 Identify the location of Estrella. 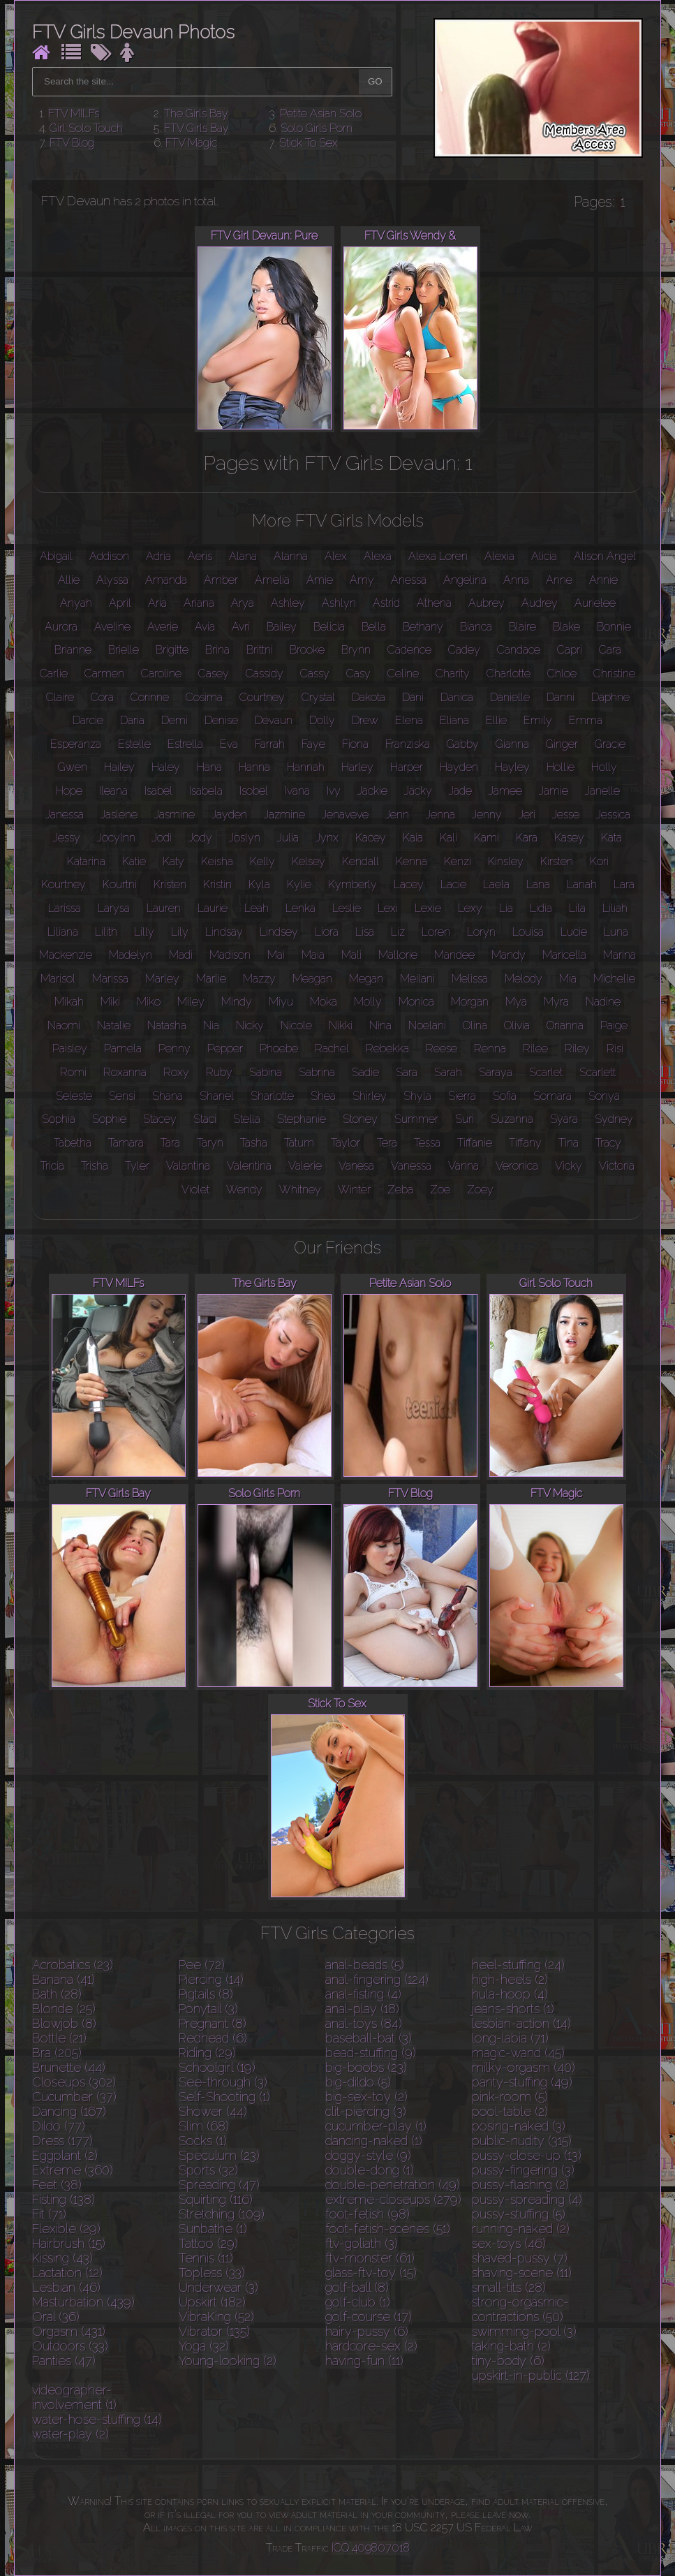
(185, 744).